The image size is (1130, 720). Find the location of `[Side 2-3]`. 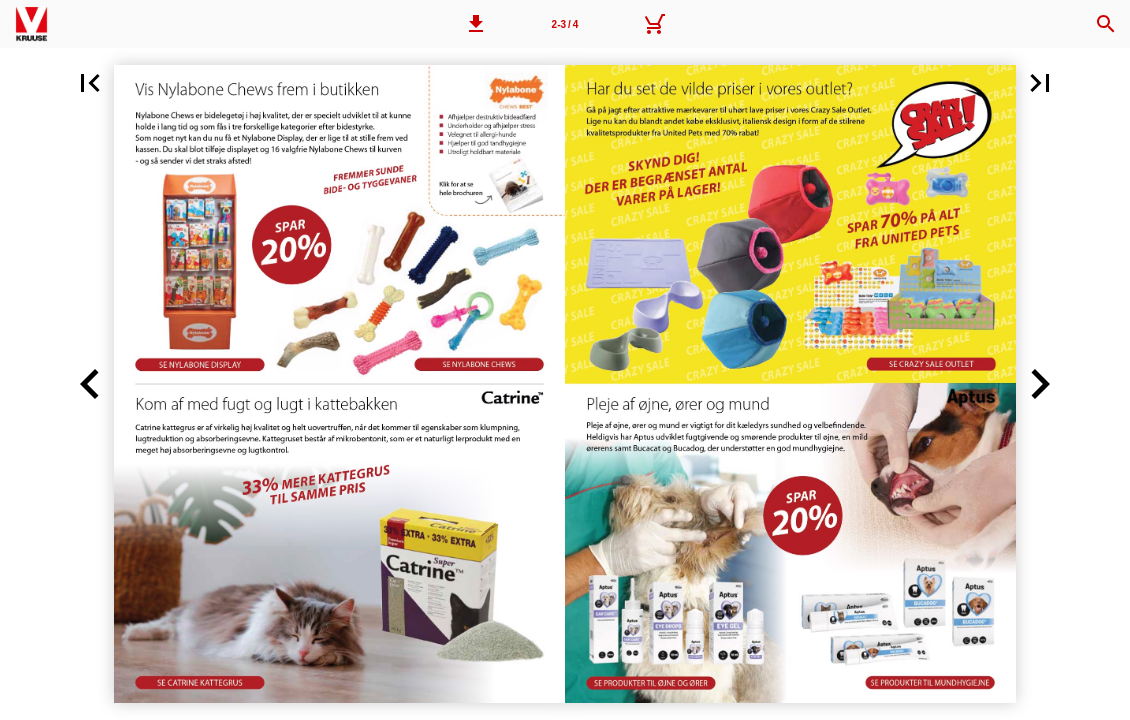

[Side 2-3] is located at coordinates (565, 24).